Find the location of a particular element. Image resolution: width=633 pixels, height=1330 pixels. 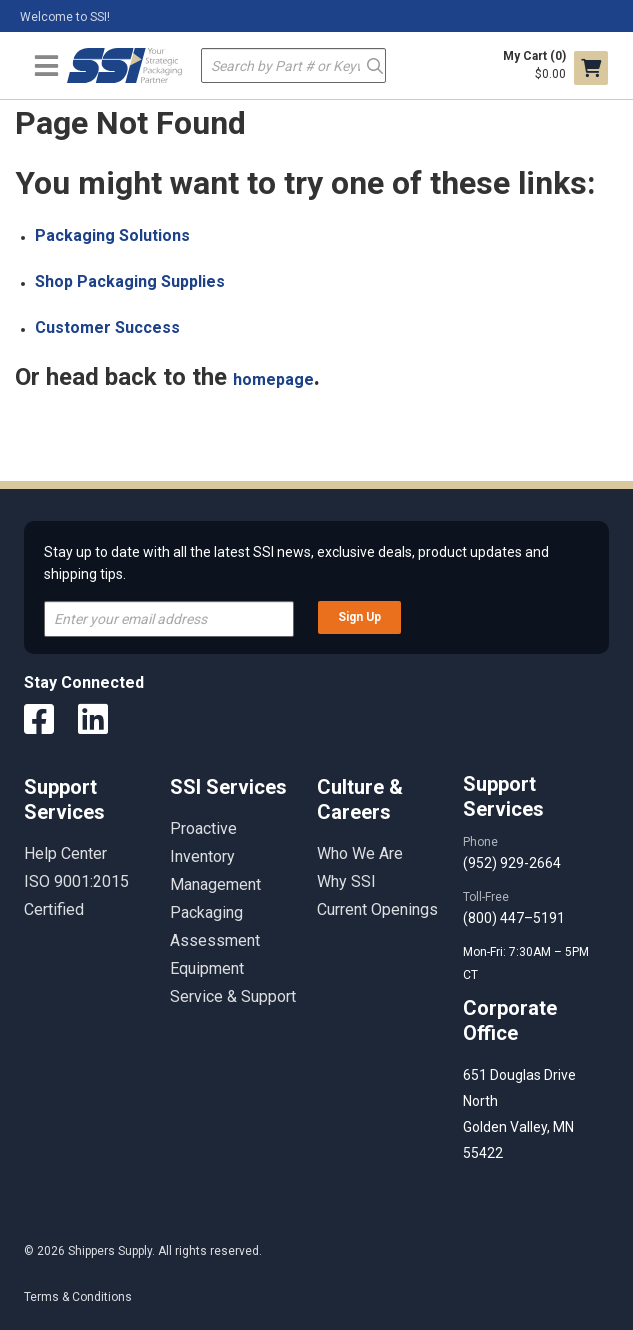

homepage is located at coordinates (273, 379).